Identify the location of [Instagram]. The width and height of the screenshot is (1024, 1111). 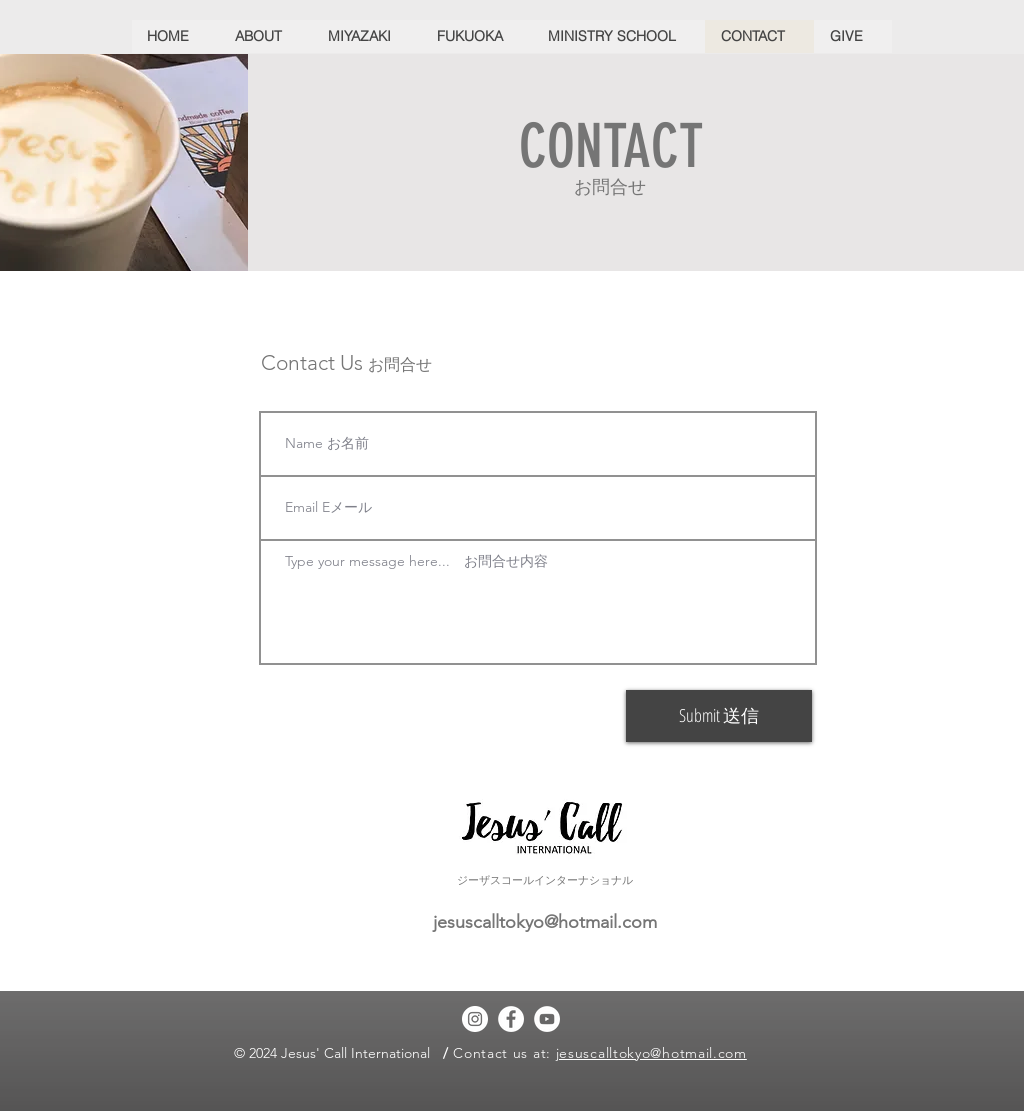
(475, 1019).